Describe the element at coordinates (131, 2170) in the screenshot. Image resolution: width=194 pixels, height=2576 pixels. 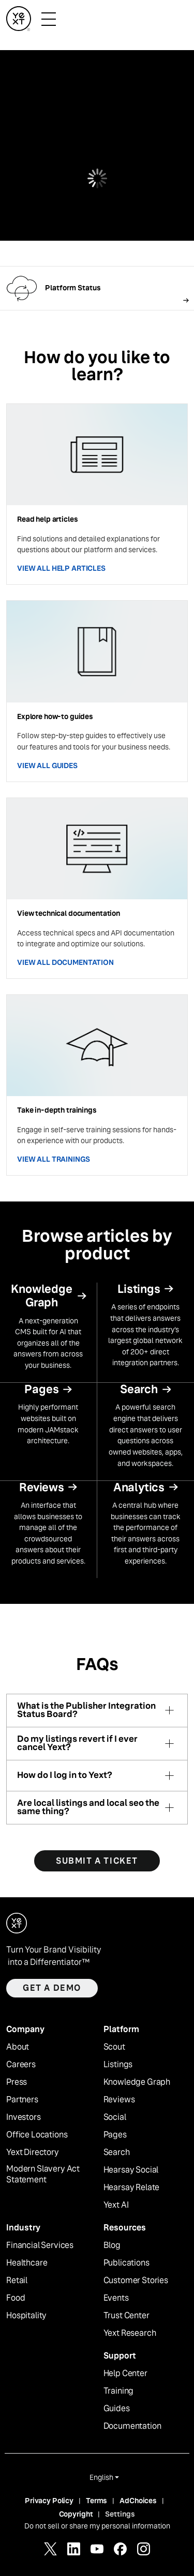
I see `Hearsay Social` at that location.